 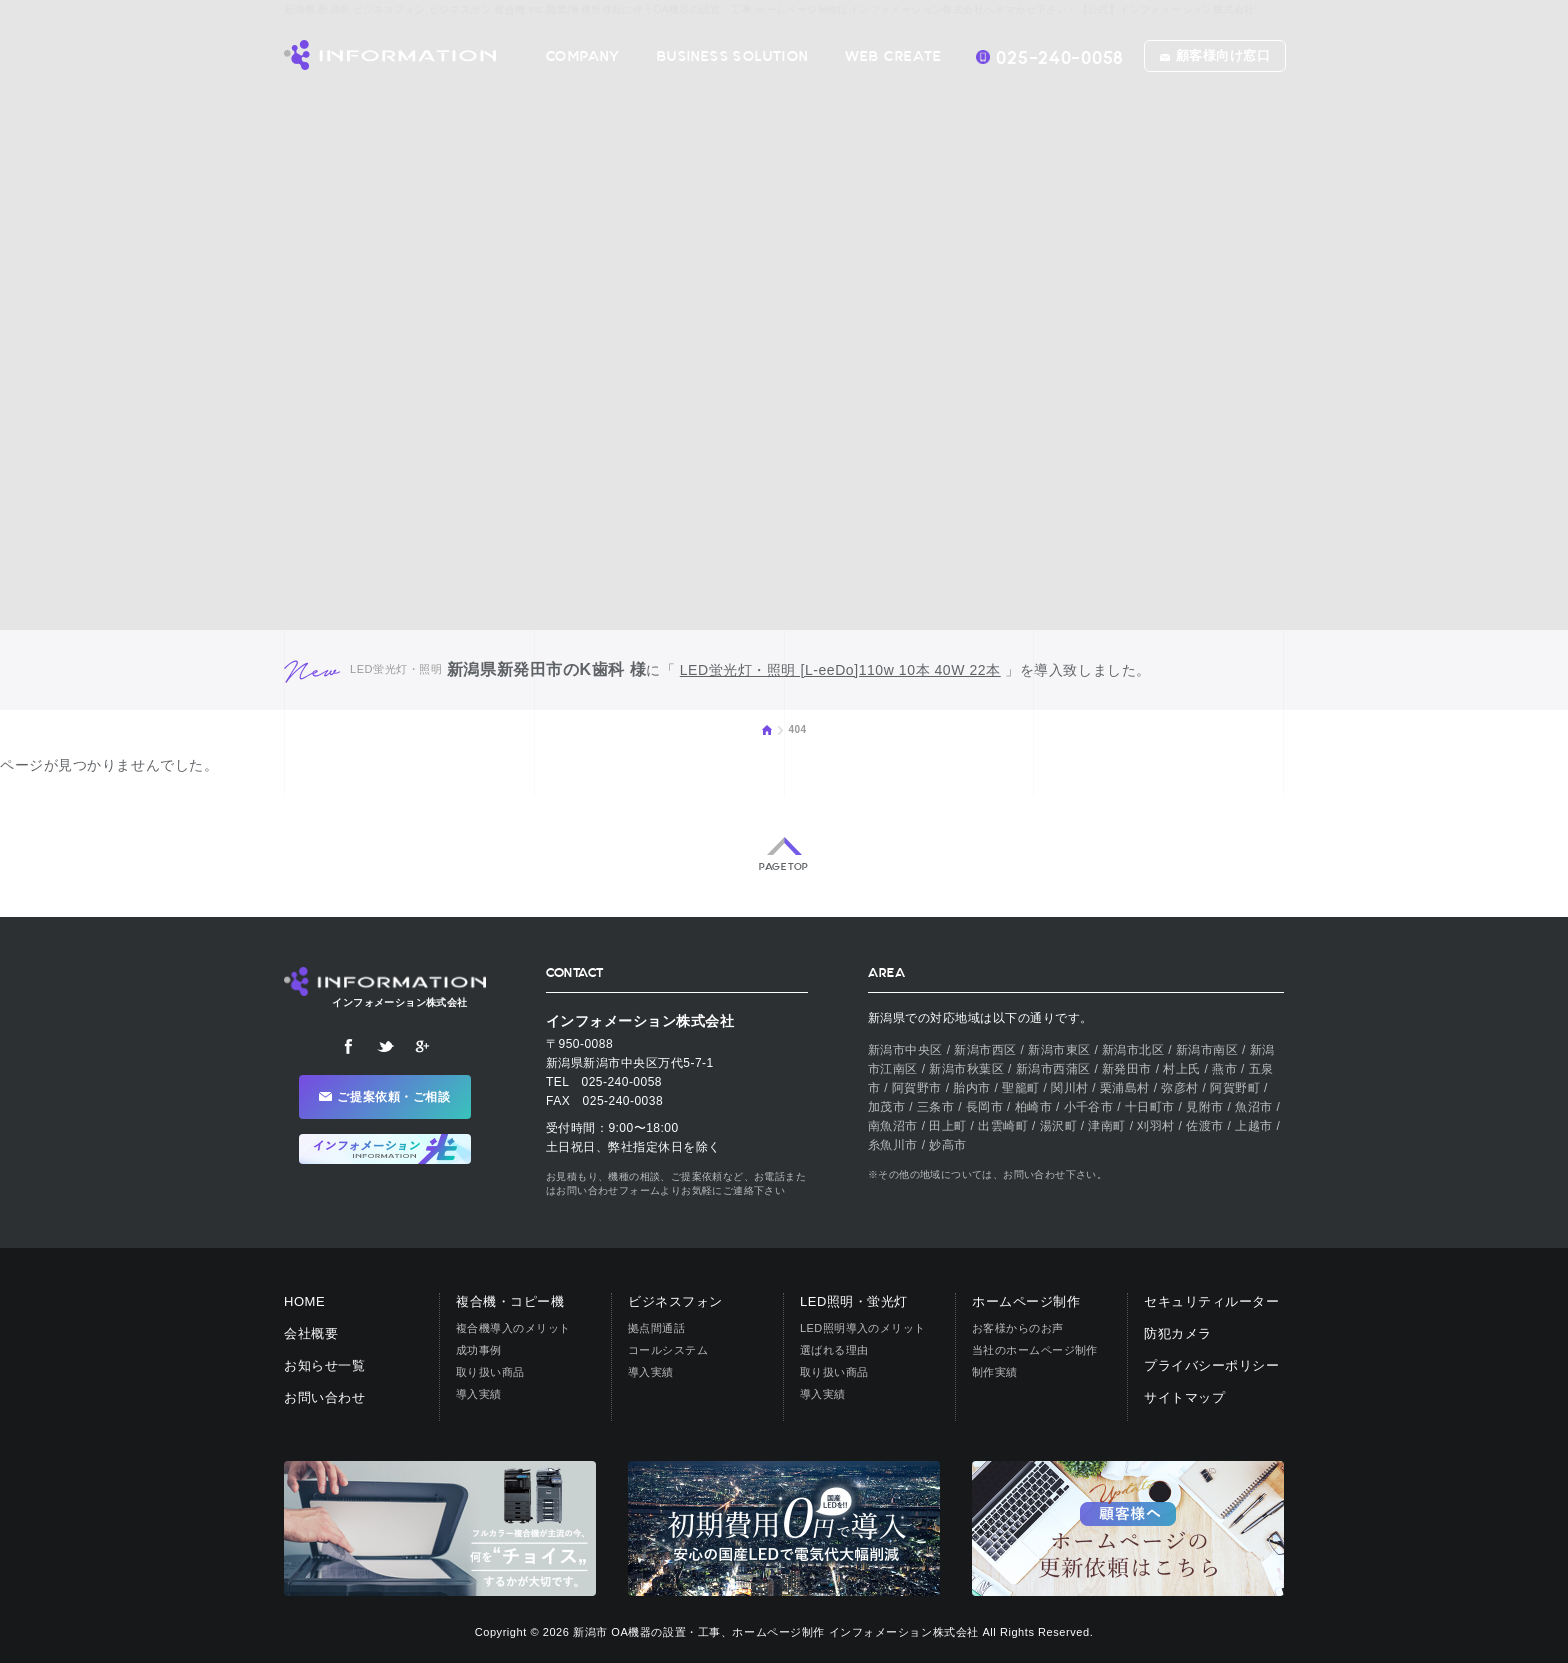 I want to click on 【公式】インフォメーション株式会社, so click(x=390, y=55).